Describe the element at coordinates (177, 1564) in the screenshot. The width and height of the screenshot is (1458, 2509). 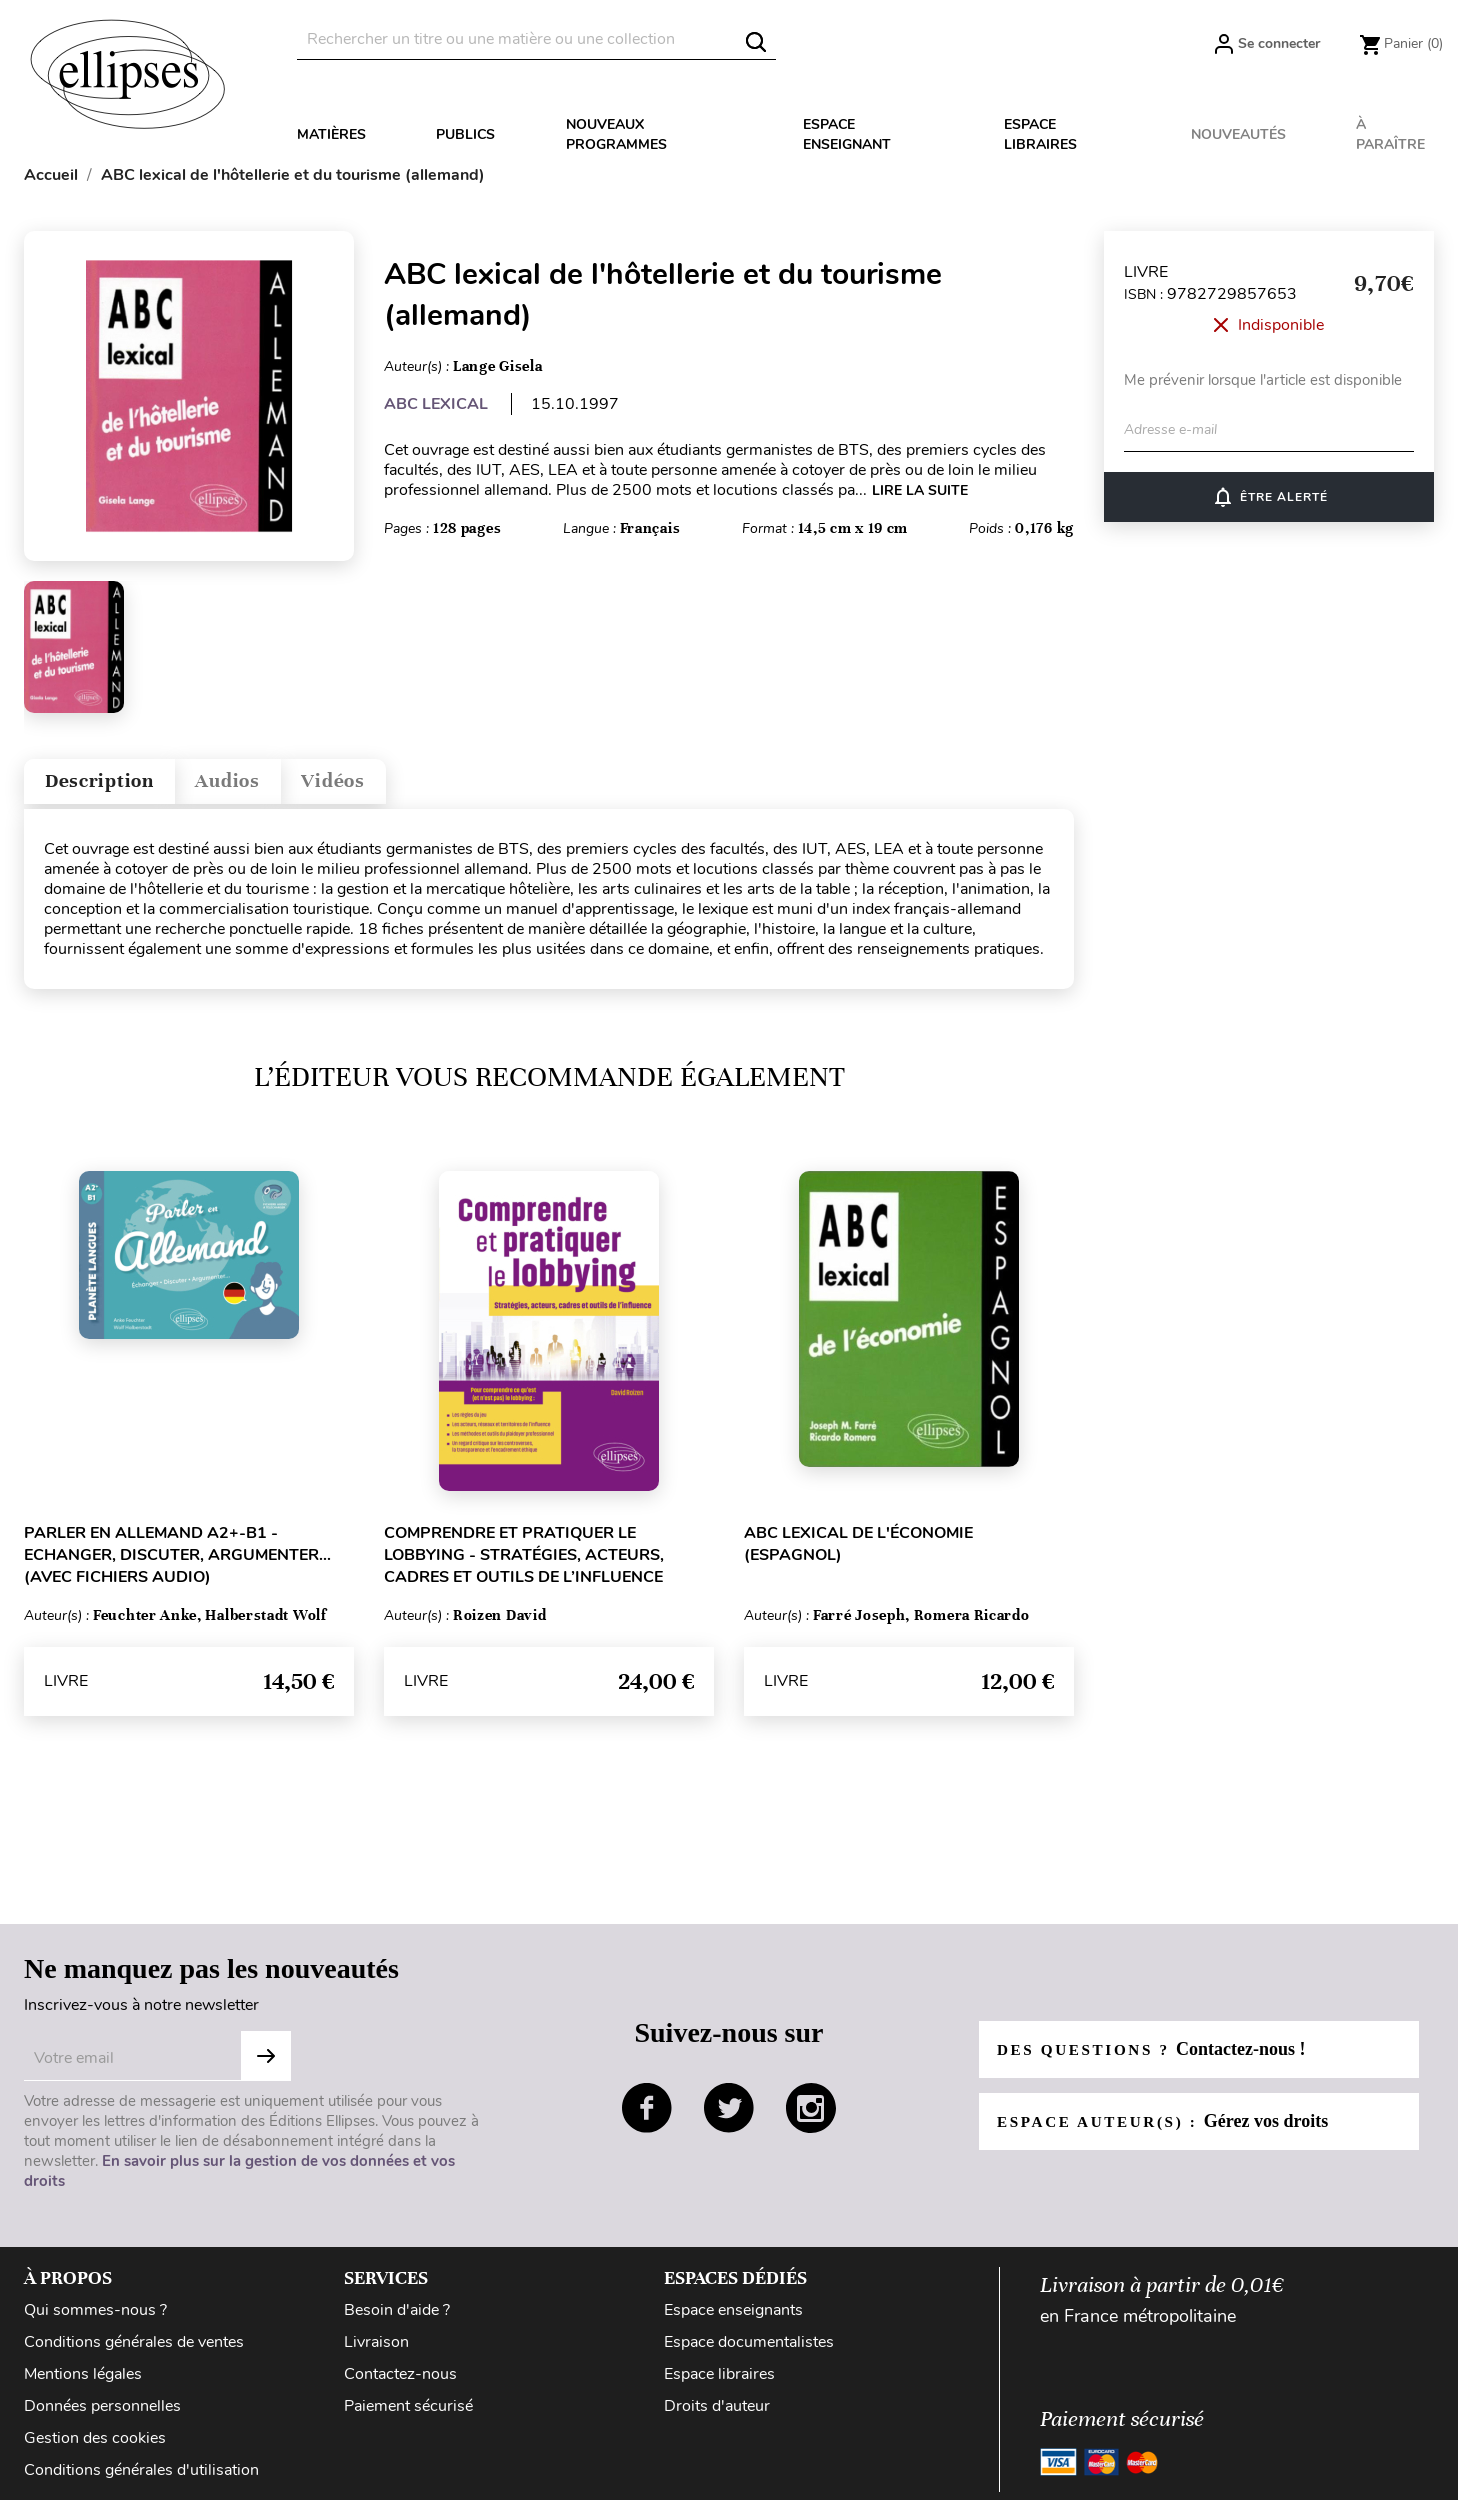
I see `Parler en allemand A2+-B1 - Echanger, discuter, argumenter... (avec fichiers audio)` at that location.